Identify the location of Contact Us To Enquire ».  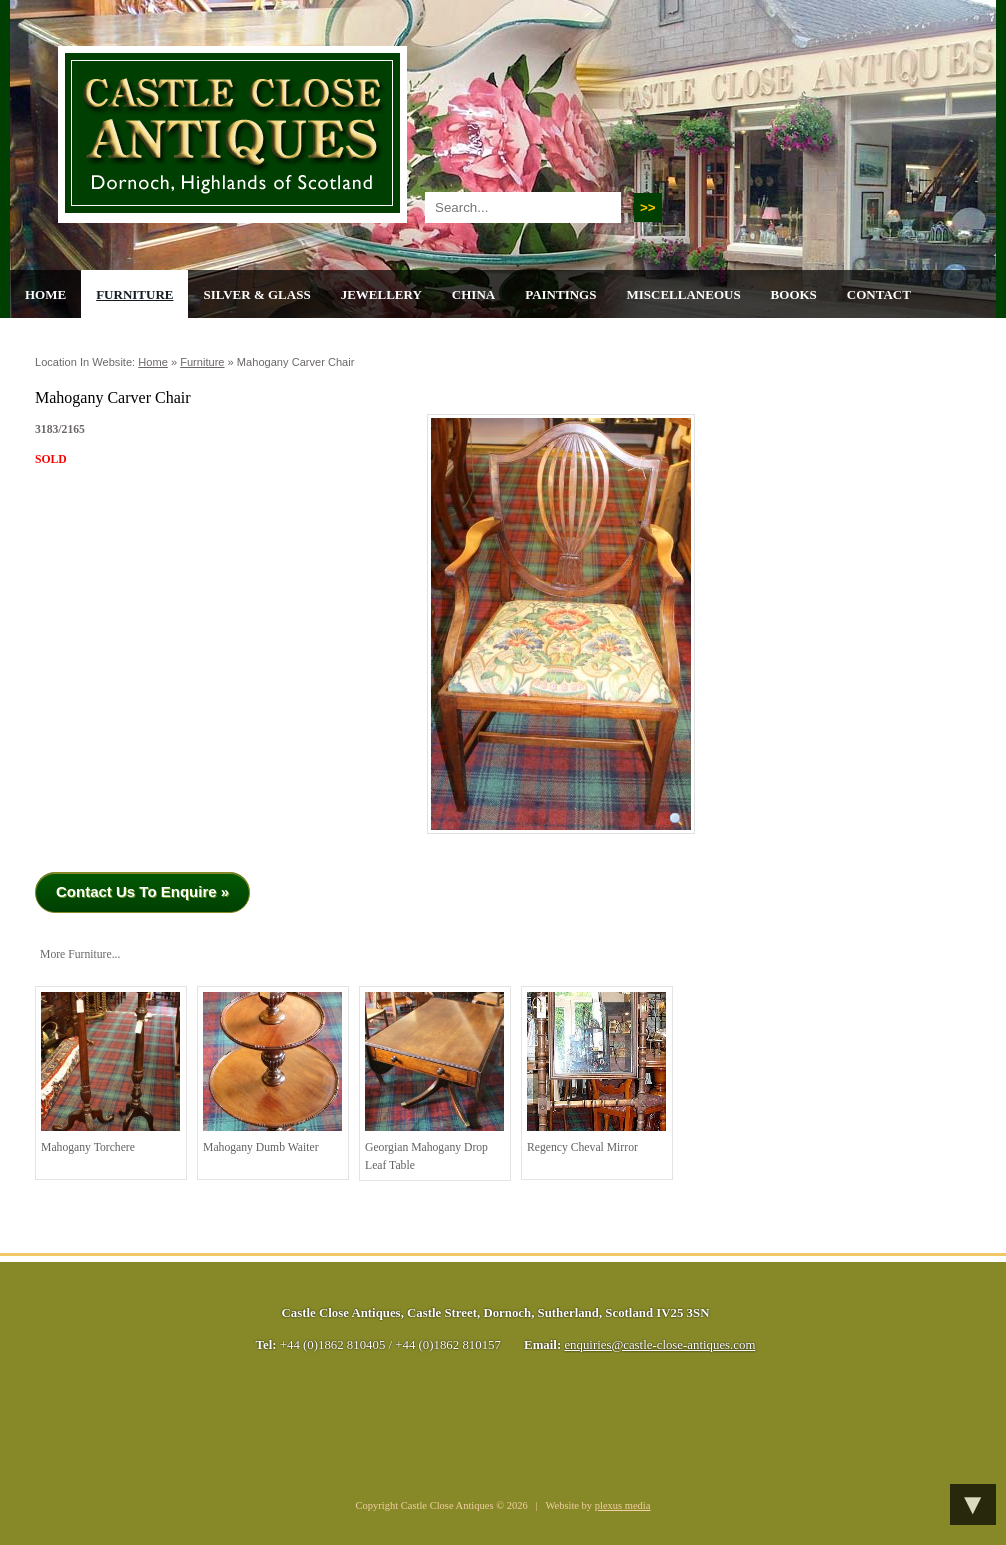
(142, 891).